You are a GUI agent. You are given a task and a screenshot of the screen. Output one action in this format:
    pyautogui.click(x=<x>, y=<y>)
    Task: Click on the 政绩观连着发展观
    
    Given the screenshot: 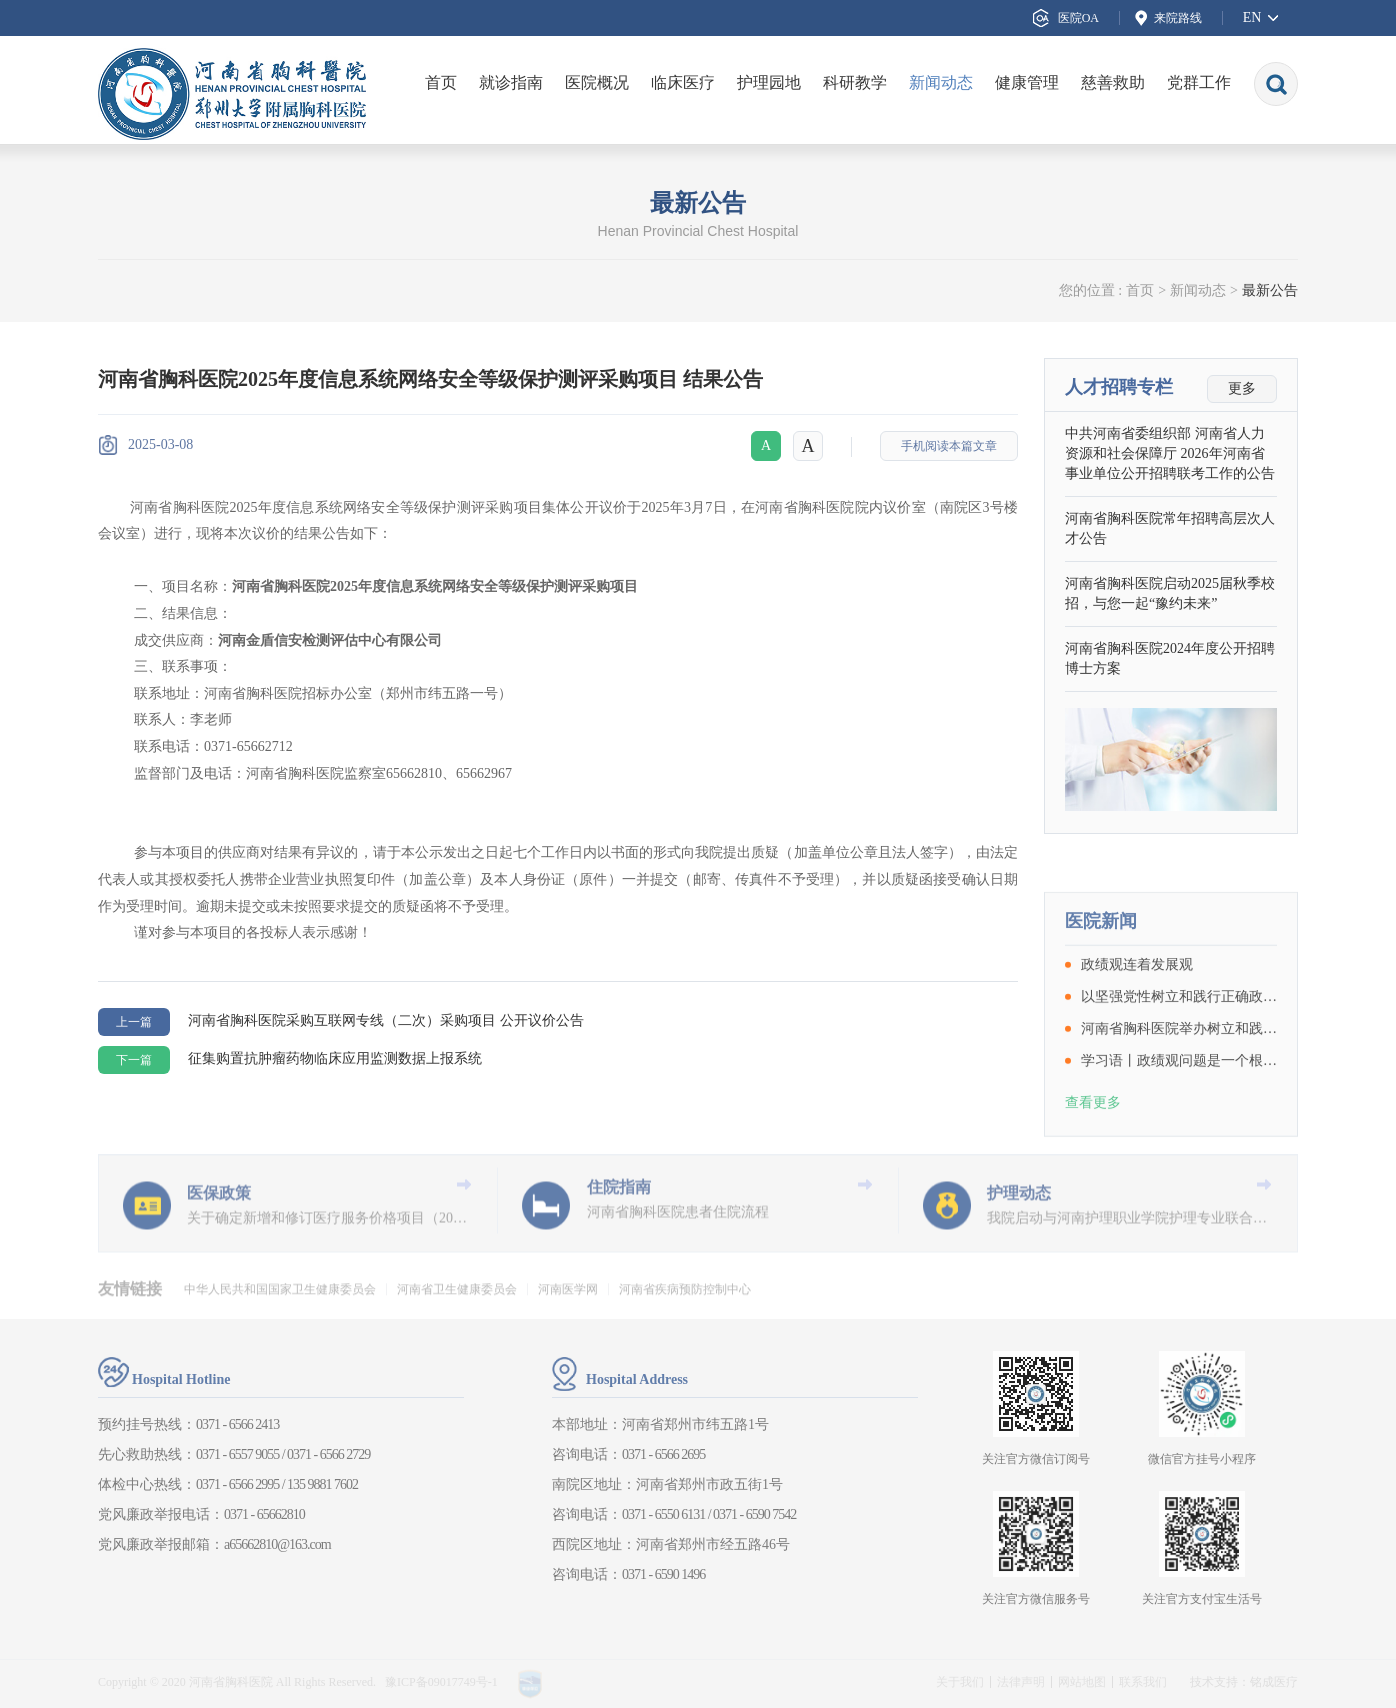 What is the action you would take?
    pyautogui.click(x=1137, y=1032)
    